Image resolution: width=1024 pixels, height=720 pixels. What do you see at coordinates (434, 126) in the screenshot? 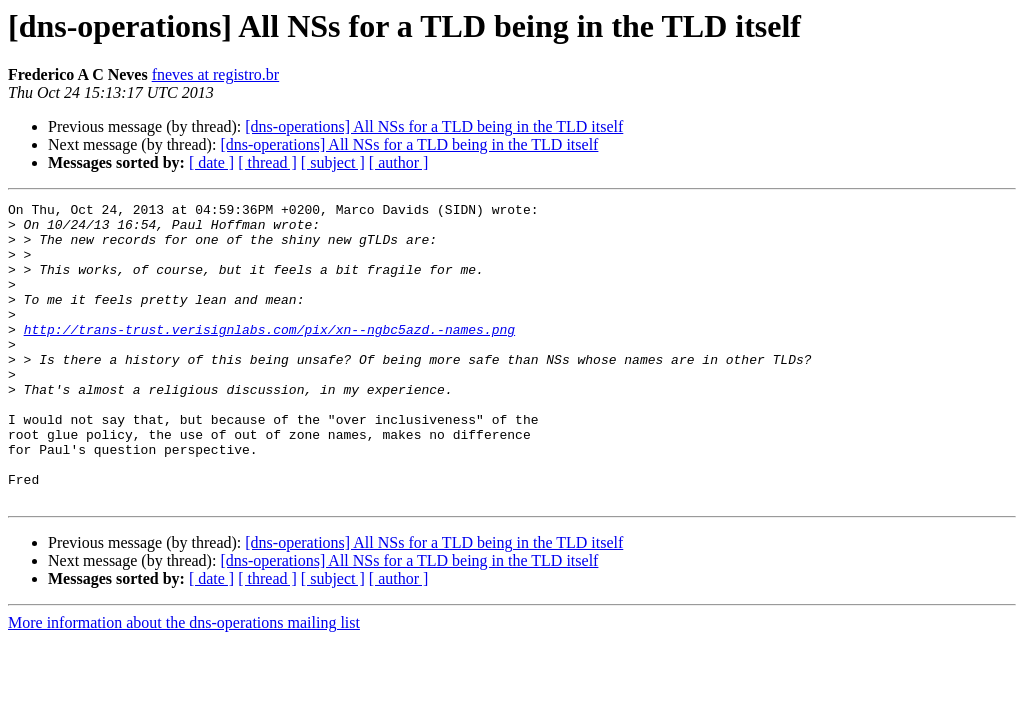
I see `[dns-operations] All NSs for a TLD being in the TLD itself` at bounding box center [434, 126].